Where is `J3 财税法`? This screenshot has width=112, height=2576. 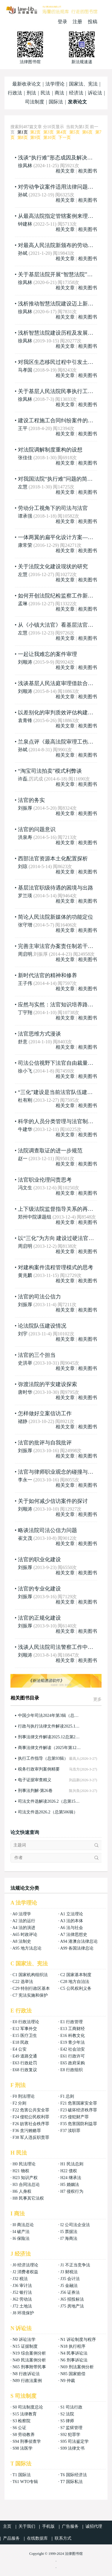 J3 财税法 is located at coordinates (69, 2272).